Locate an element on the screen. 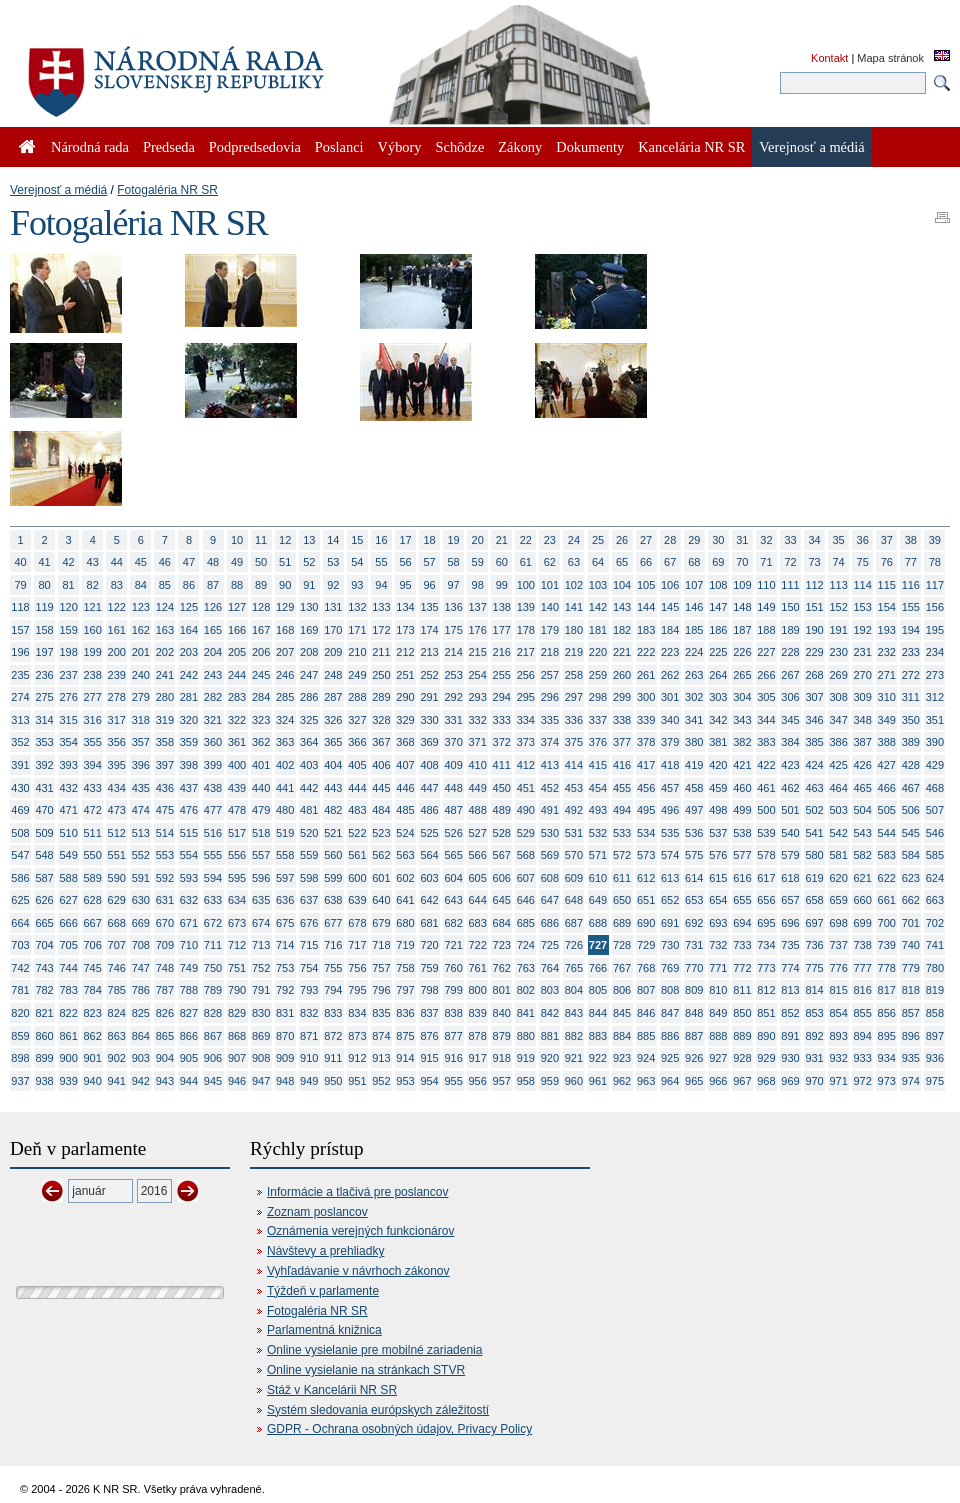 This screenshot has height=1503, width=960. 169 is located at coordinates (309, 630).